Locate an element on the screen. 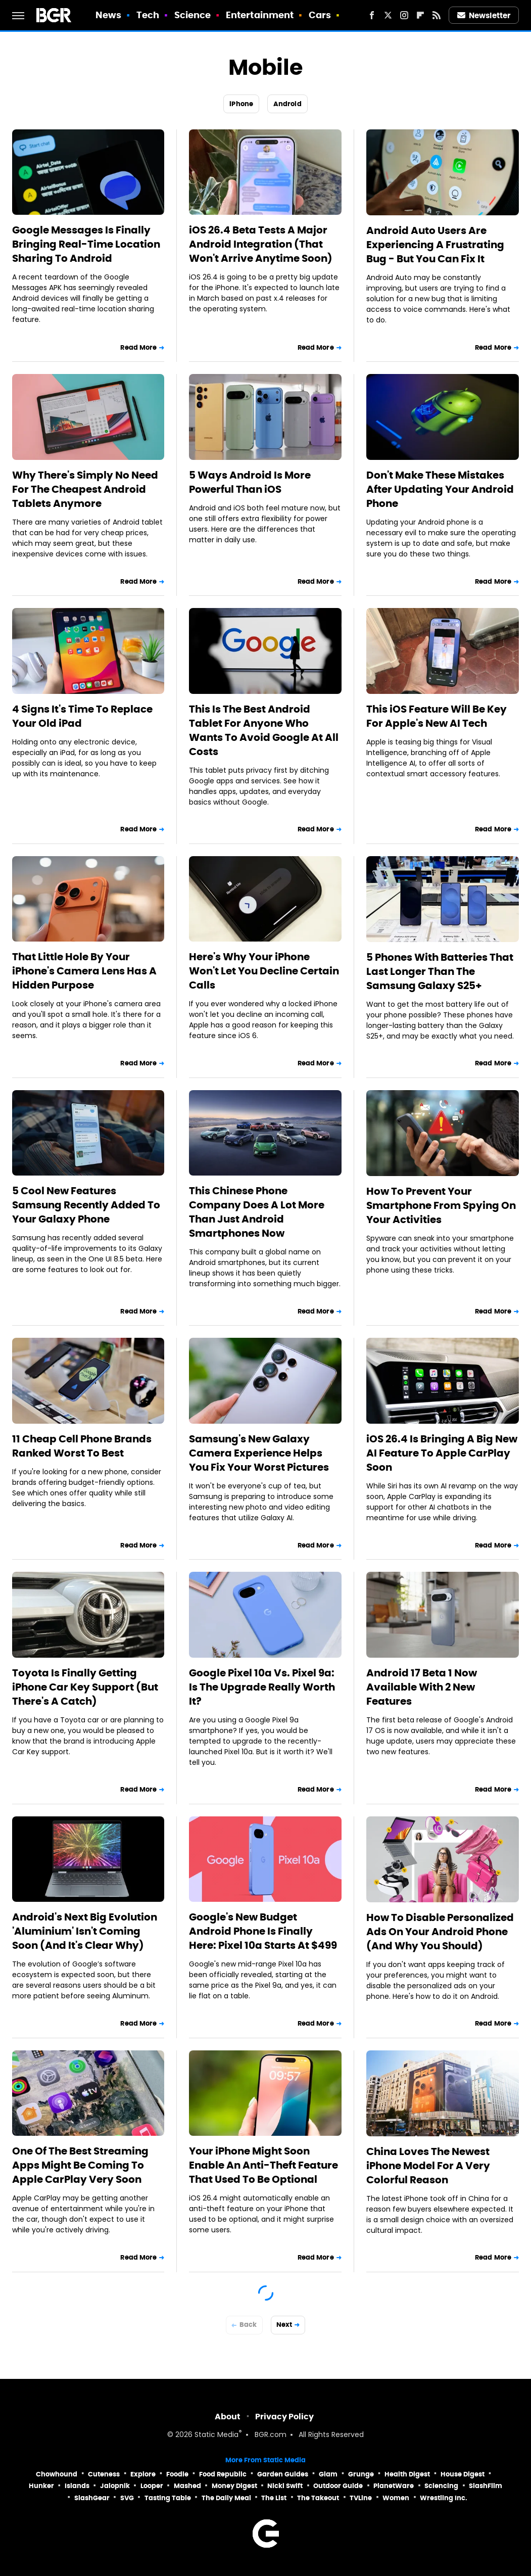 This screenshot has width=531, height=2576. Health Digest is located at coordinates (407, 2474).